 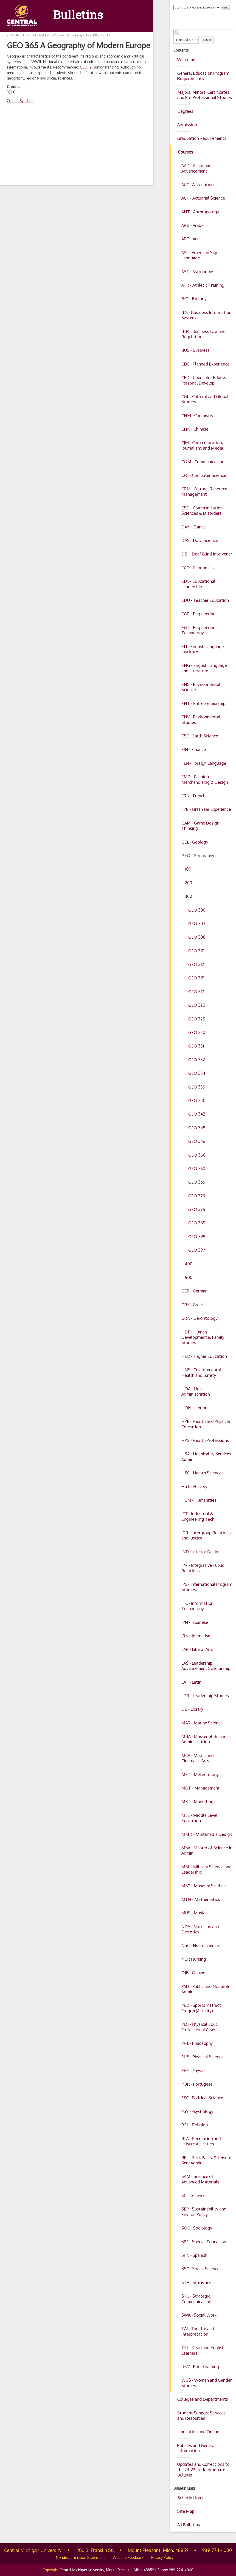 I want to click on ART - Art, so click(x=189, y=238).